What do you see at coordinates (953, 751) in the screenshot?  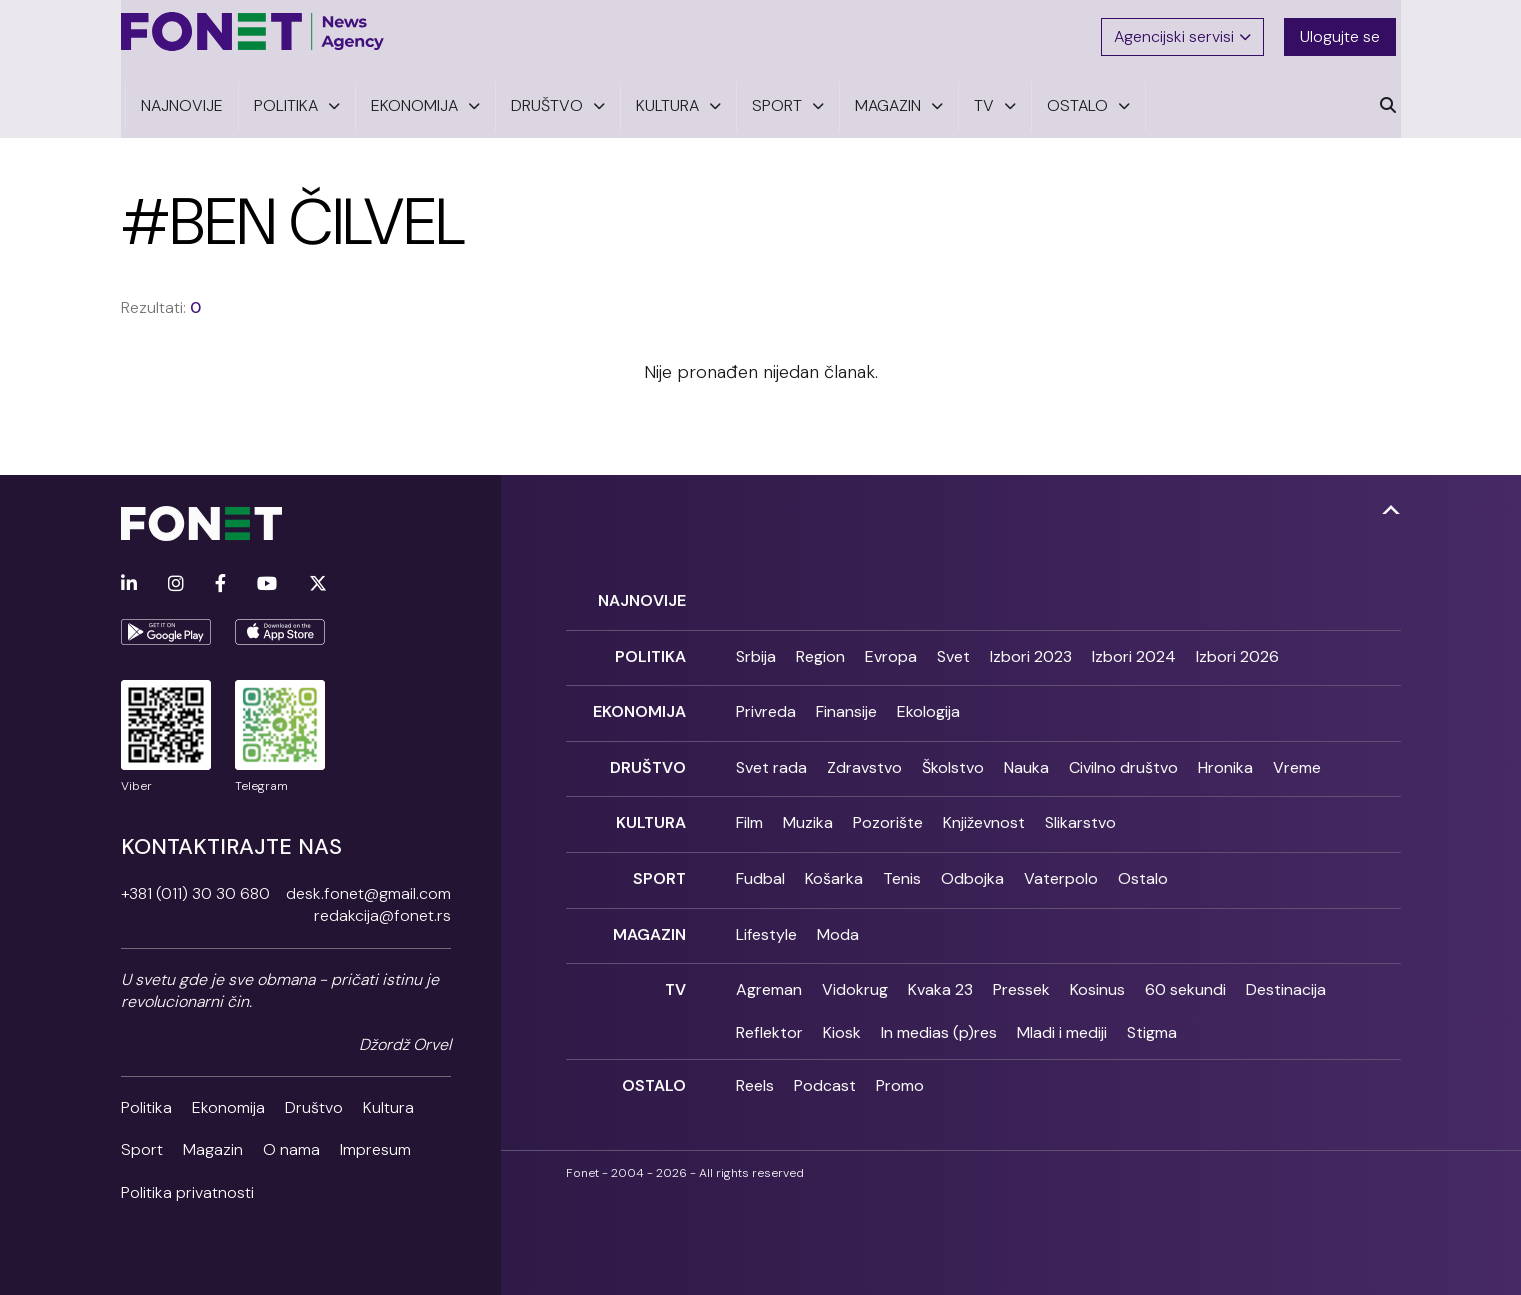 I see `Školstvo` at bounding box center [953, 751].